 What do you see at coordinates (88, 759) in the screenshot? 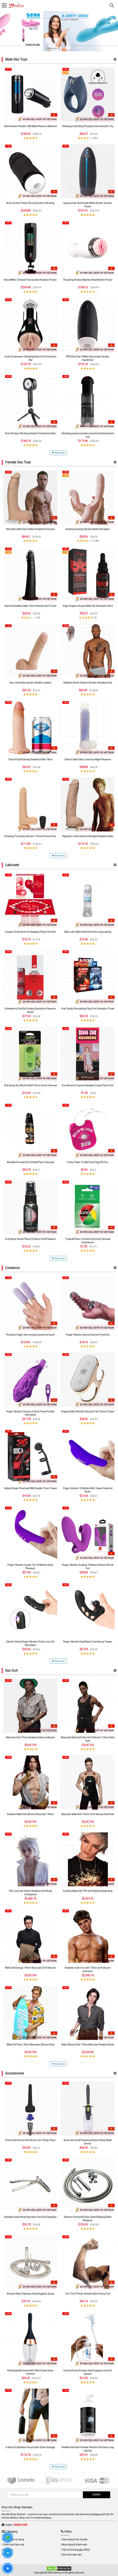
I see `Glow In Dark Dildo Luminous Night Pleasure` at bounding box center [88, 759].